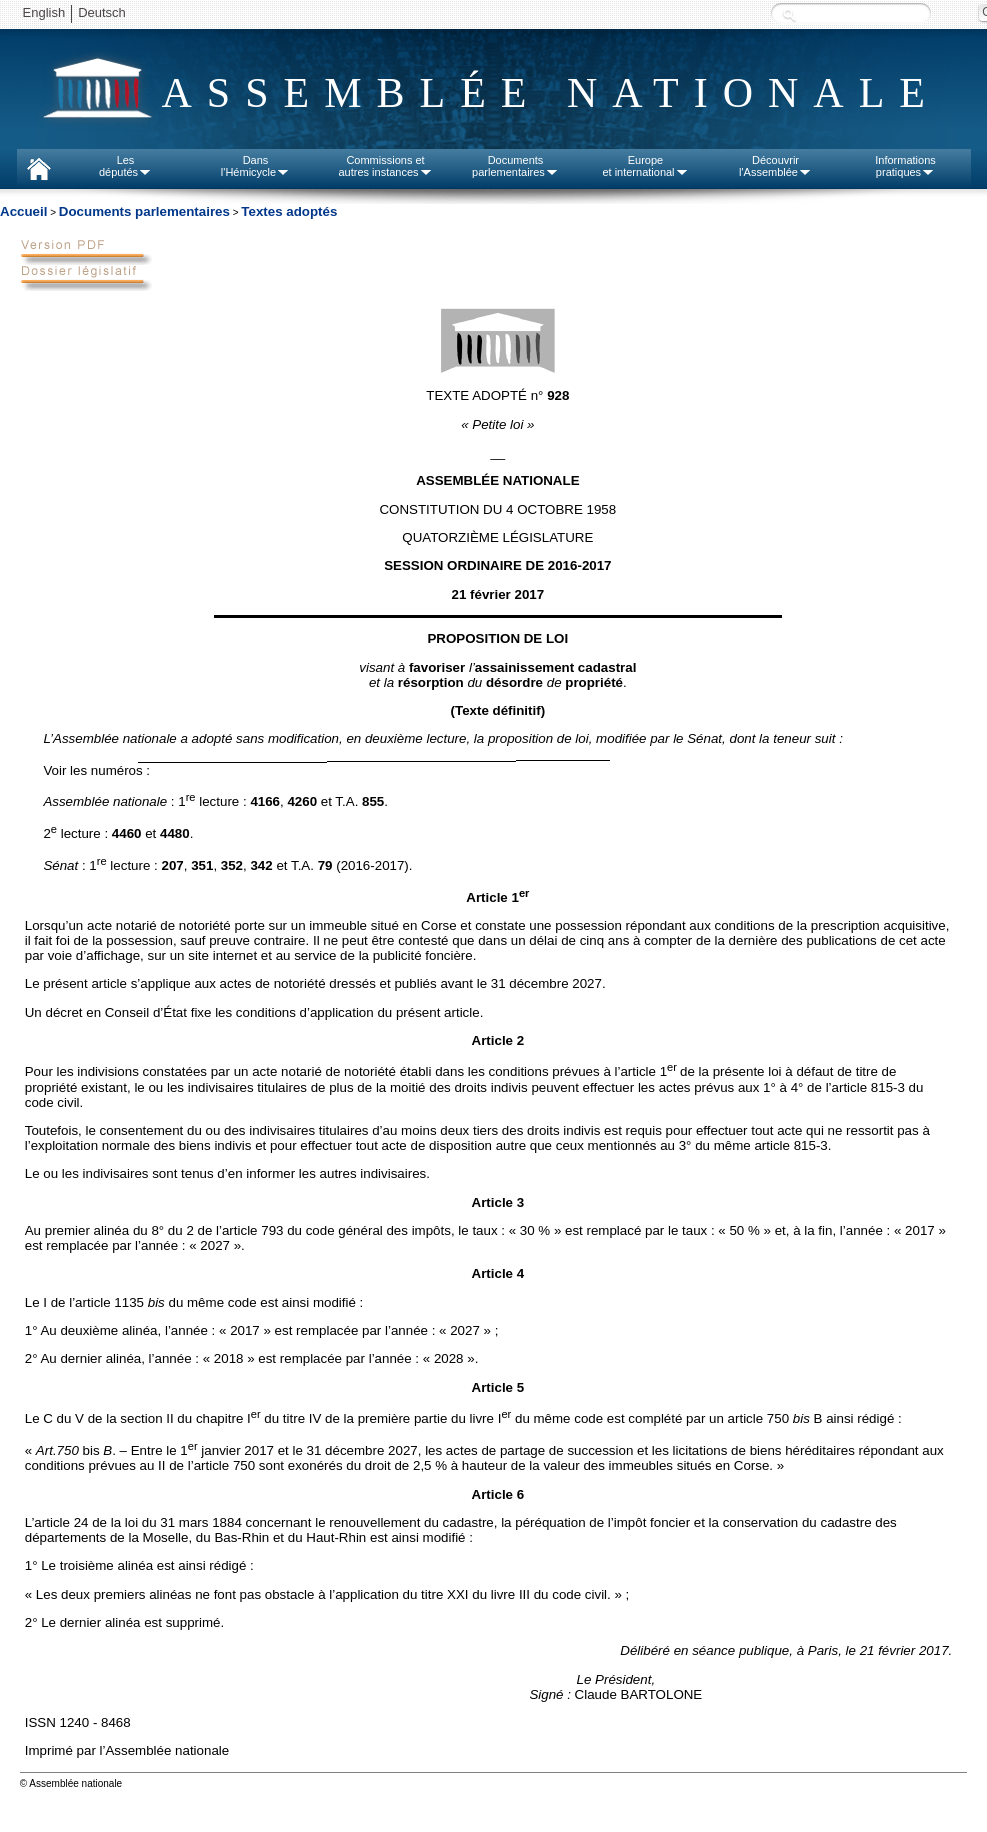 The height and width of the screenshot is (1832, 987). Describe the element at coordinates (289, 211) in the screenshot. I see `Textes adoptés` at that location.